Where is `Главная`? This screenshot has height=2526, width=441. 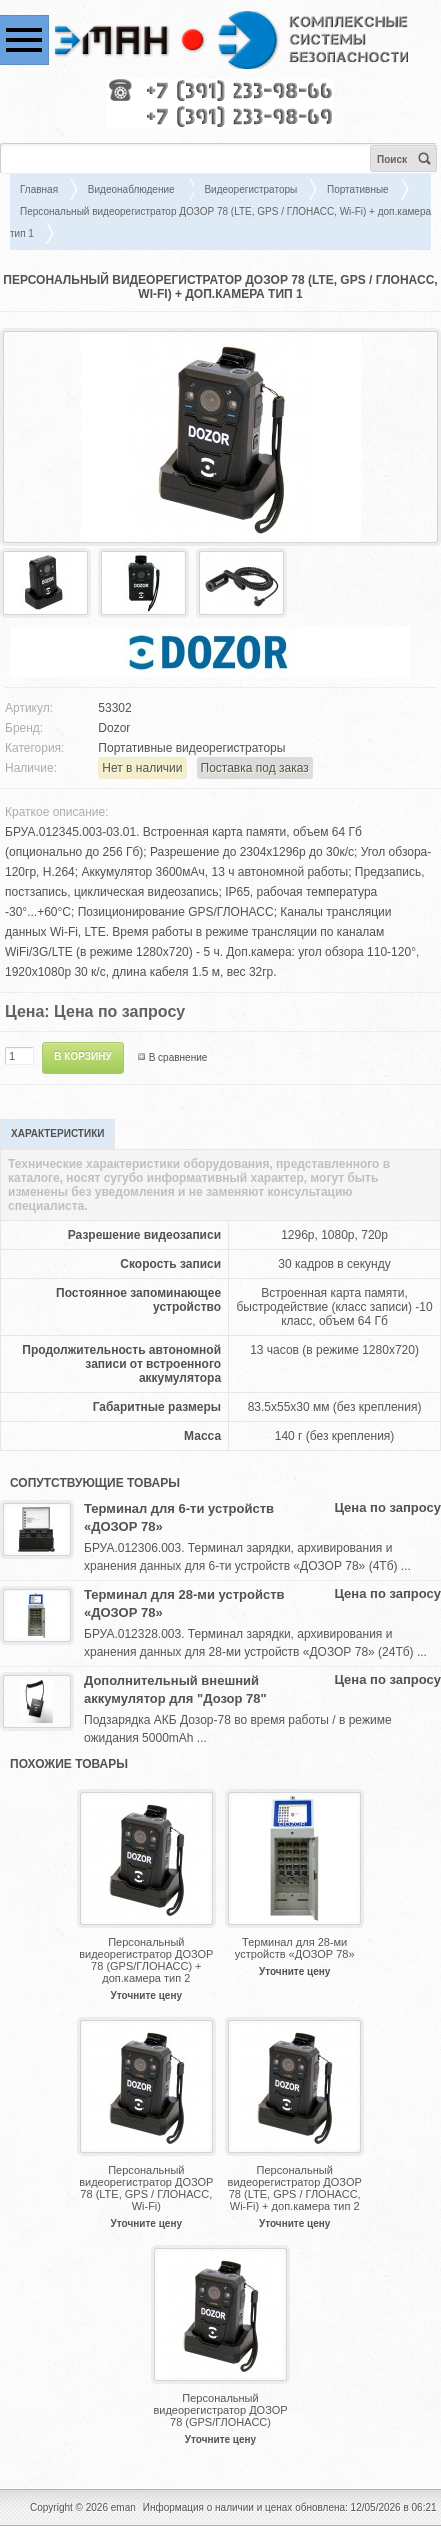
Главная is located at coordinates (39, 189).